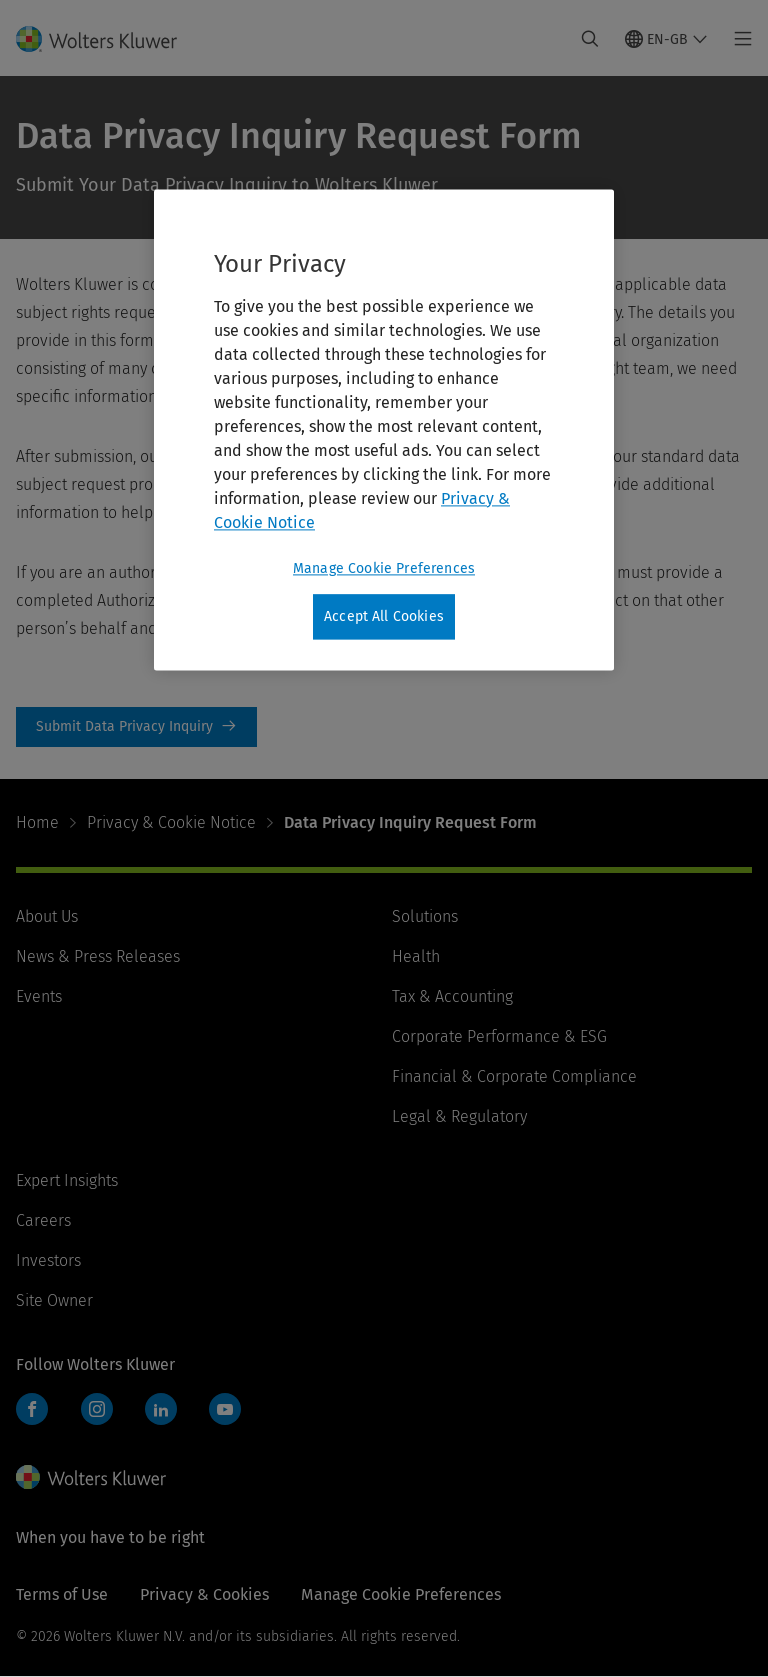  Describe the element at coordinates (97, 1409) in the screenshot. I see `Instagram` at that location.